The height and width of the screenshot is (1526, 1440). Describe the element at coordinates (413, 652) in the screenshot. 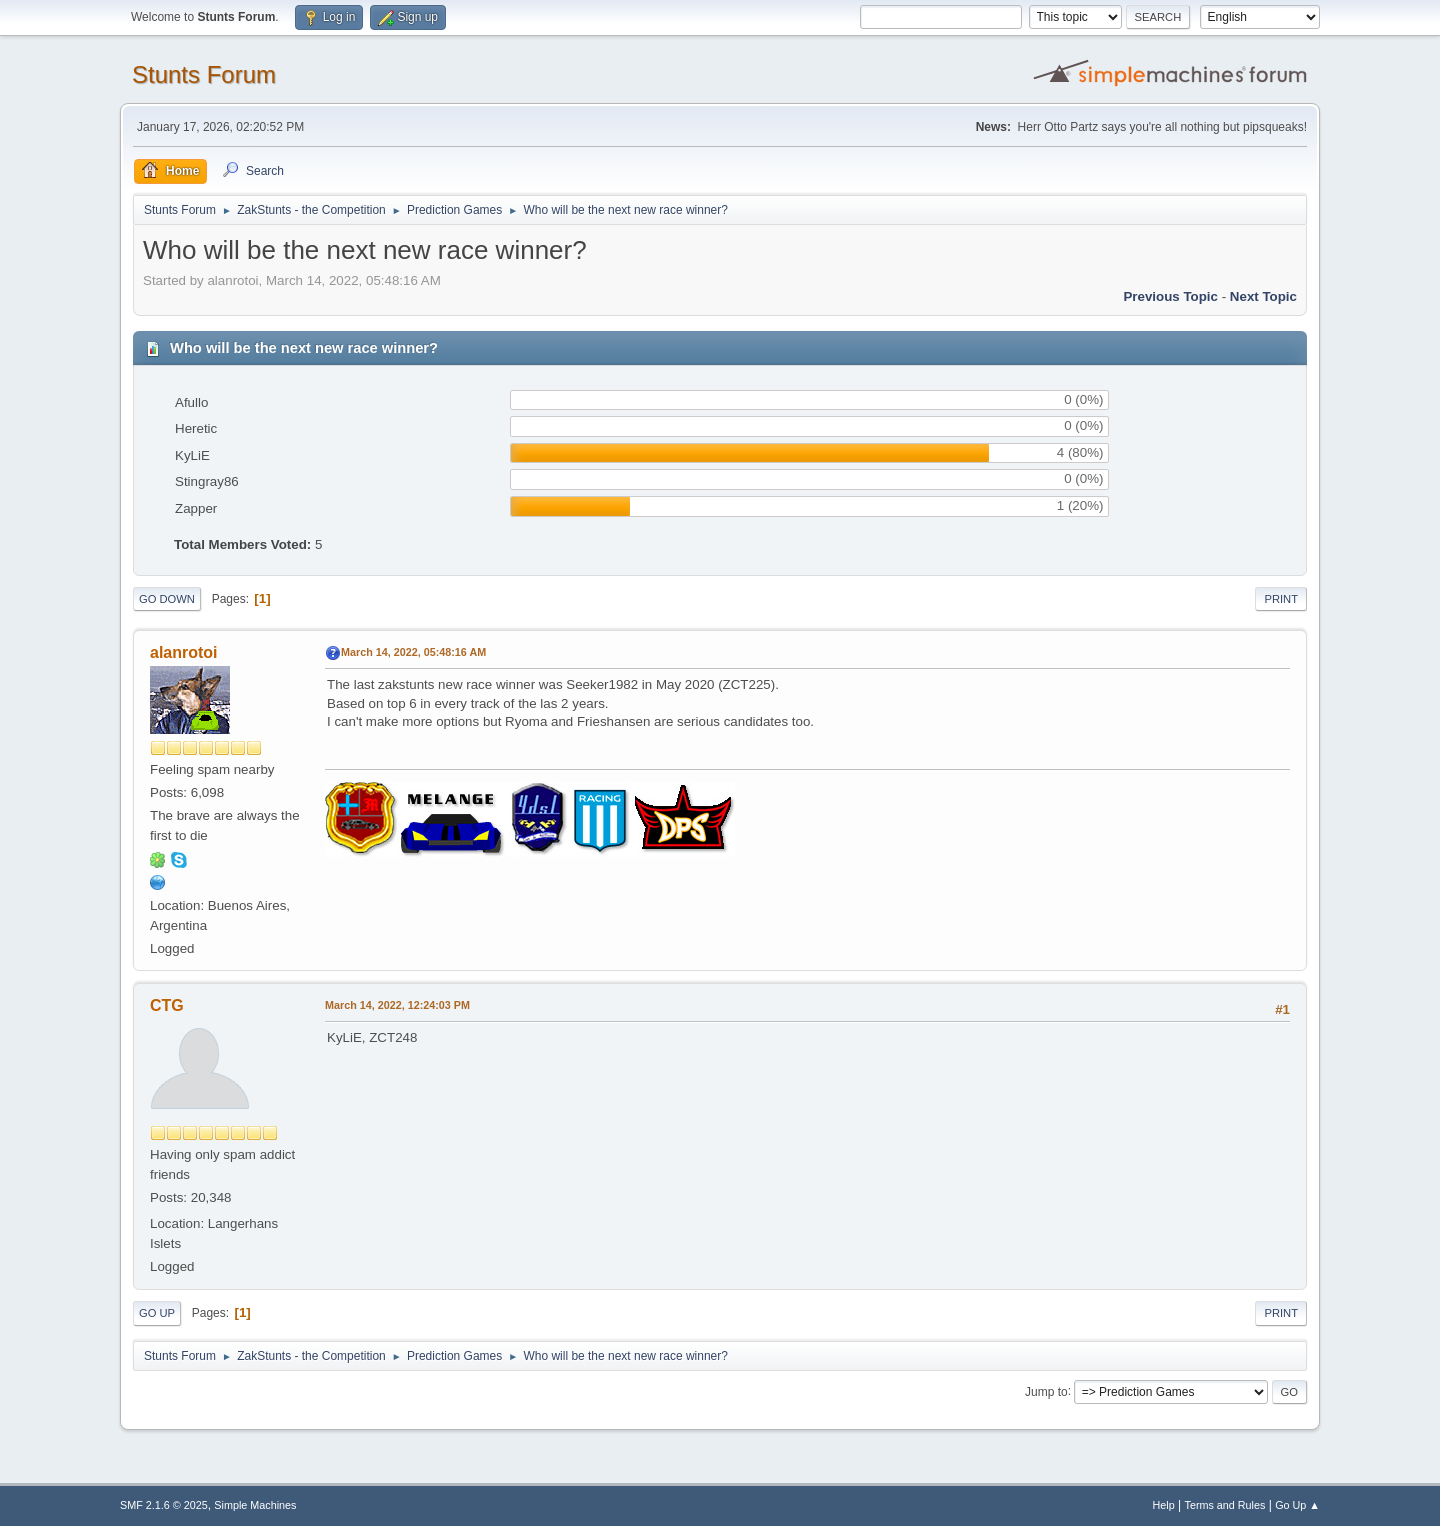

I see `March 14, 2022, 05:48:16 AM` at that location.